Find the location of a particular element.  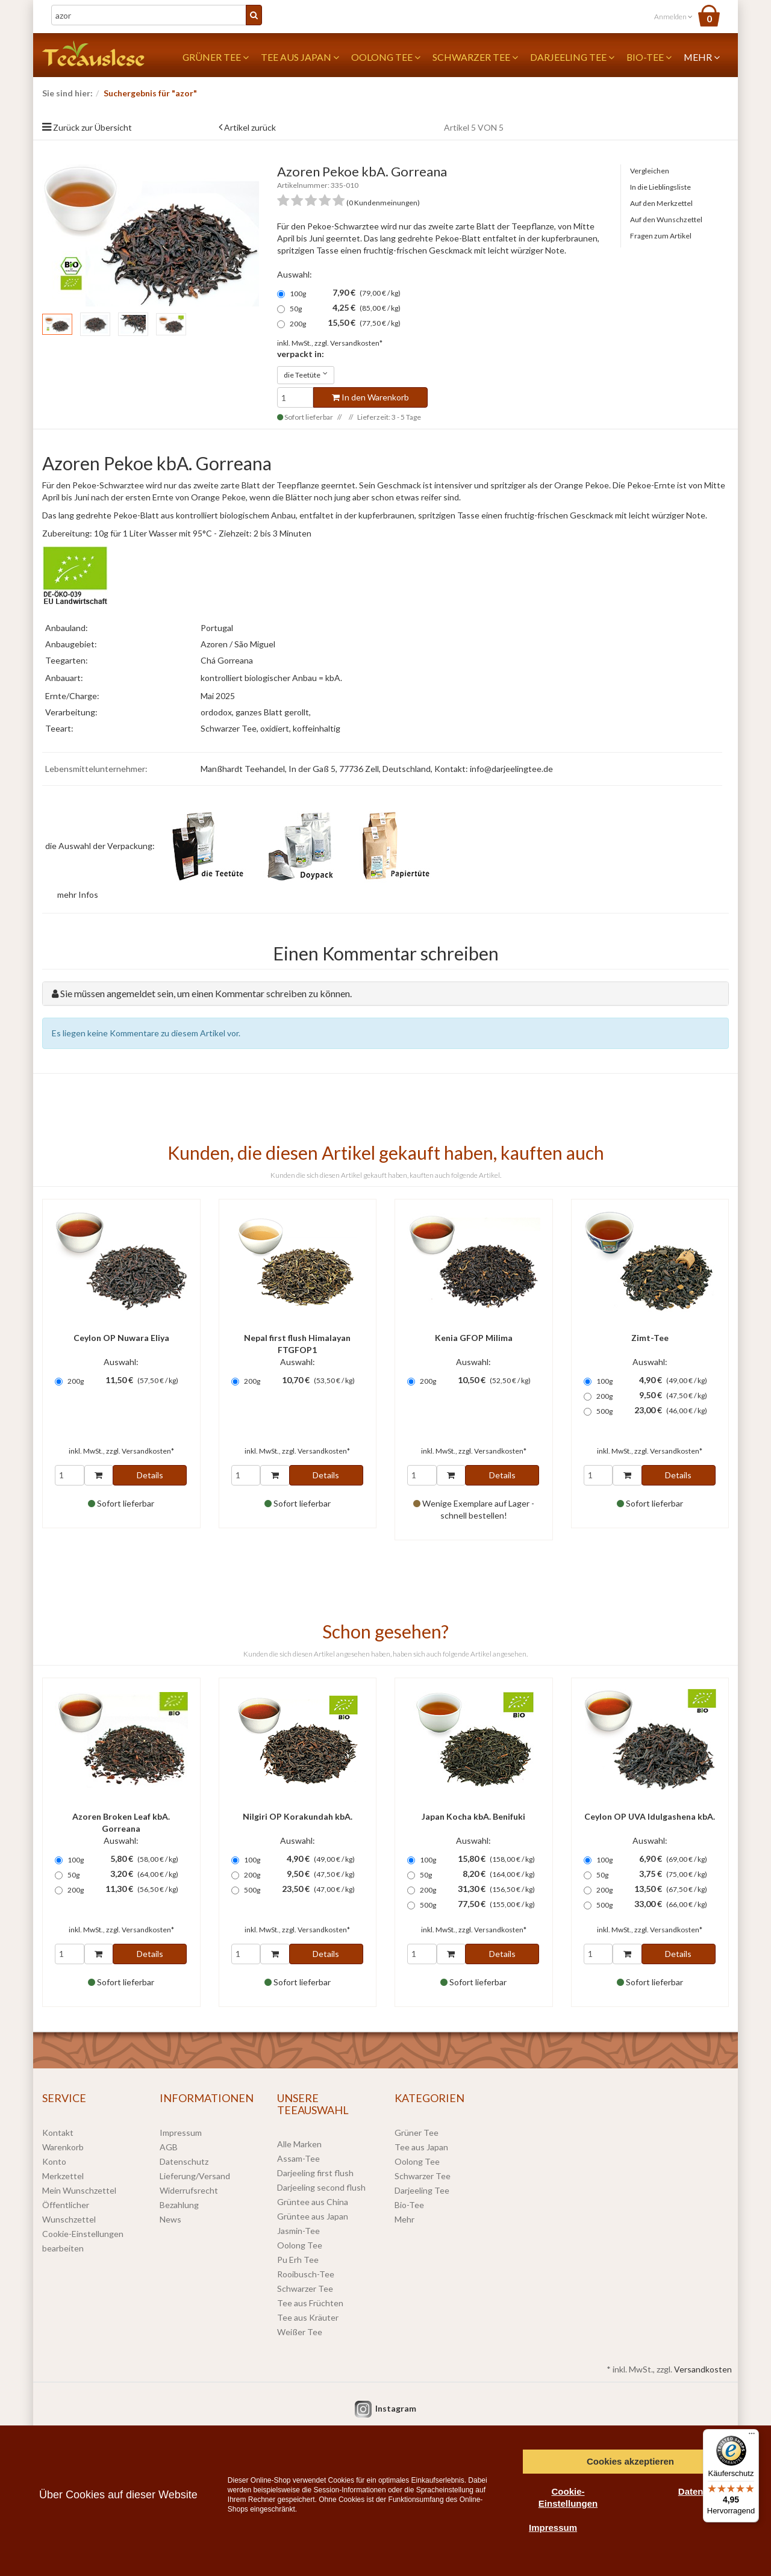

Impressum is located at coordinates (181, 2132).